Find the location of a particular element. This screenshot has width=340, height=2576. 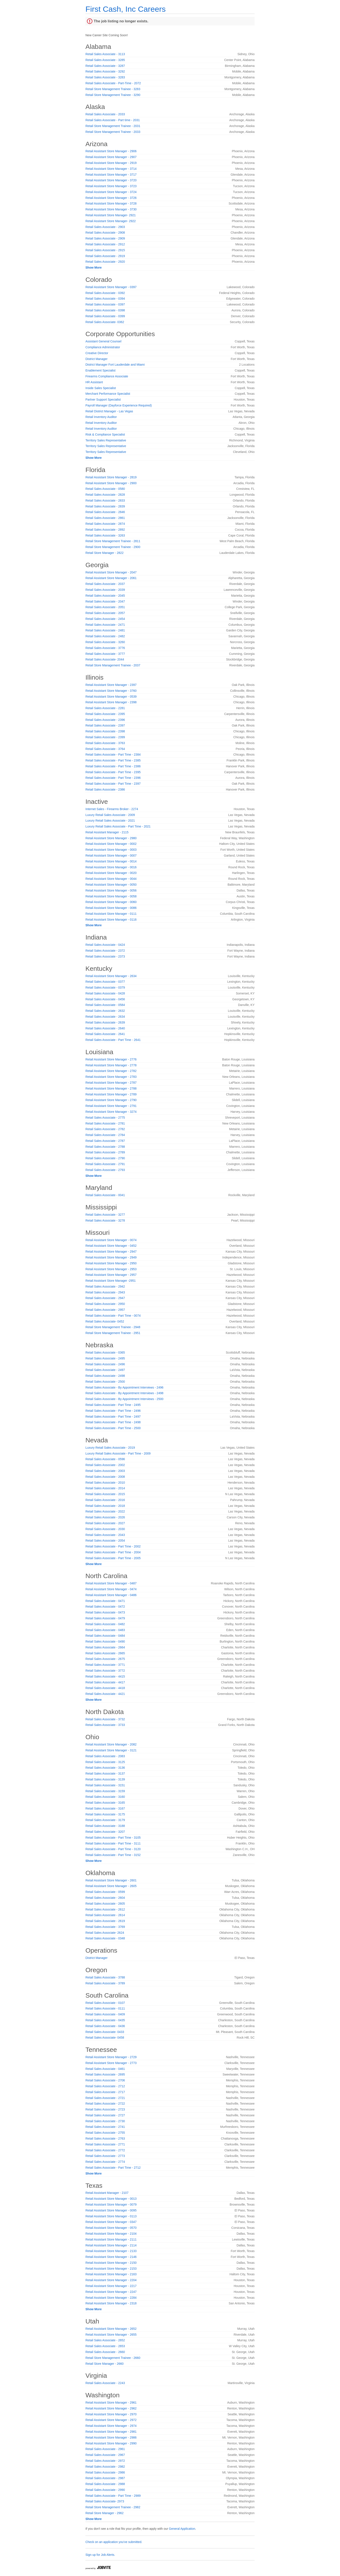

Retail Assistant Store Manager - 0570 is located at coordinates (111, 2227).